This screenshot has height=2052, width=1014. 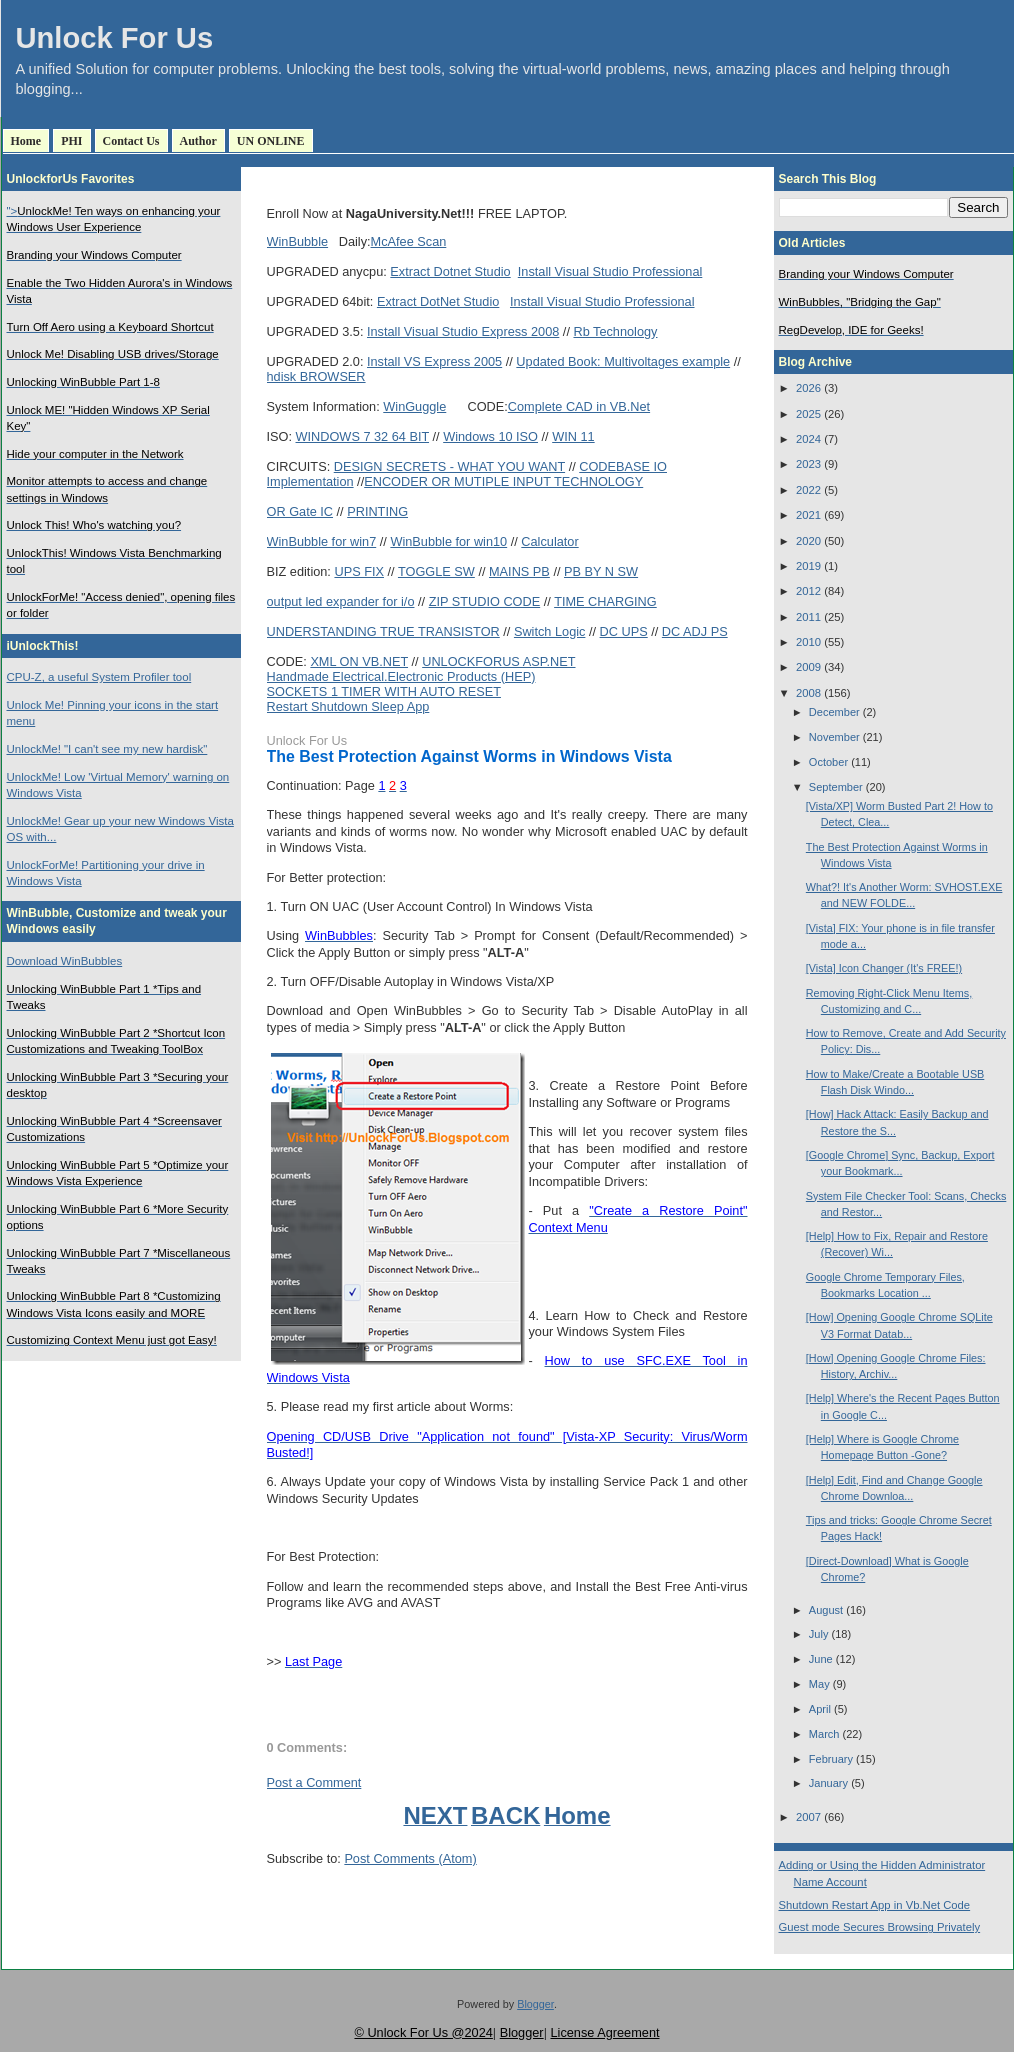 I want to click on Calculator, so click(x=549, y=541).